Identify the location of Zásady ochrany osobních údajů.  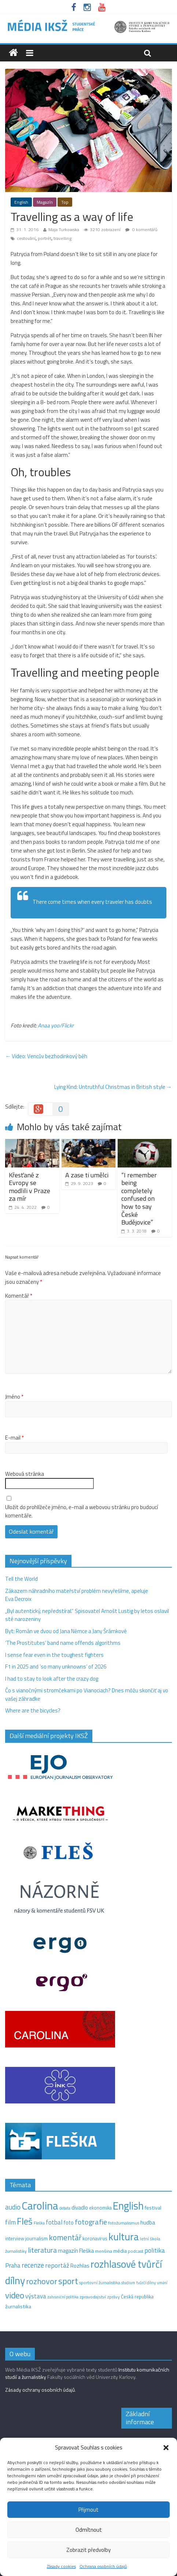
(40, 2389).